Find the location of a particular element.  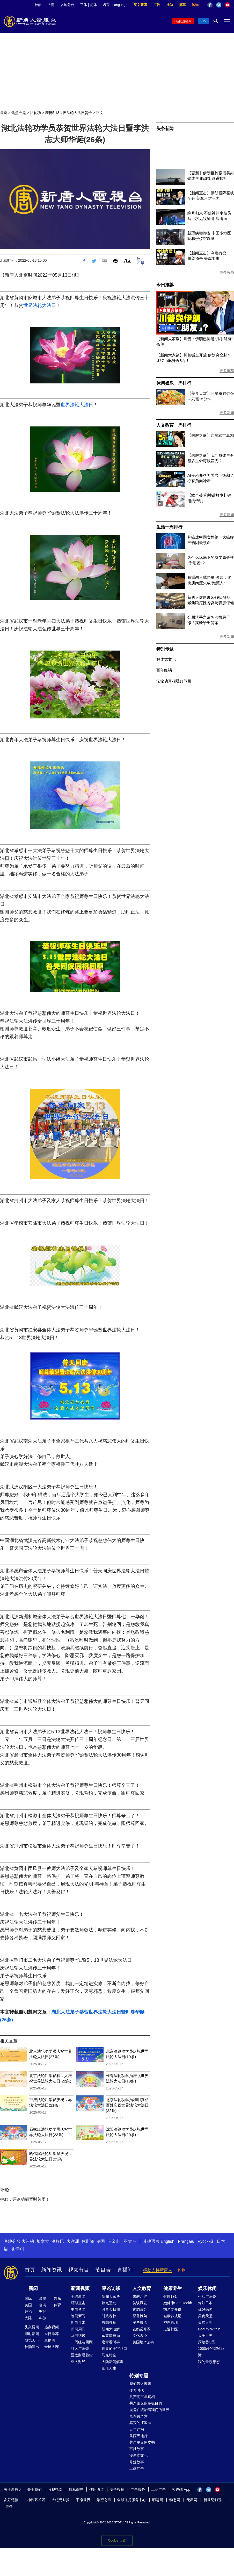

中国禁闻 is located at coordinates (78, 2309).